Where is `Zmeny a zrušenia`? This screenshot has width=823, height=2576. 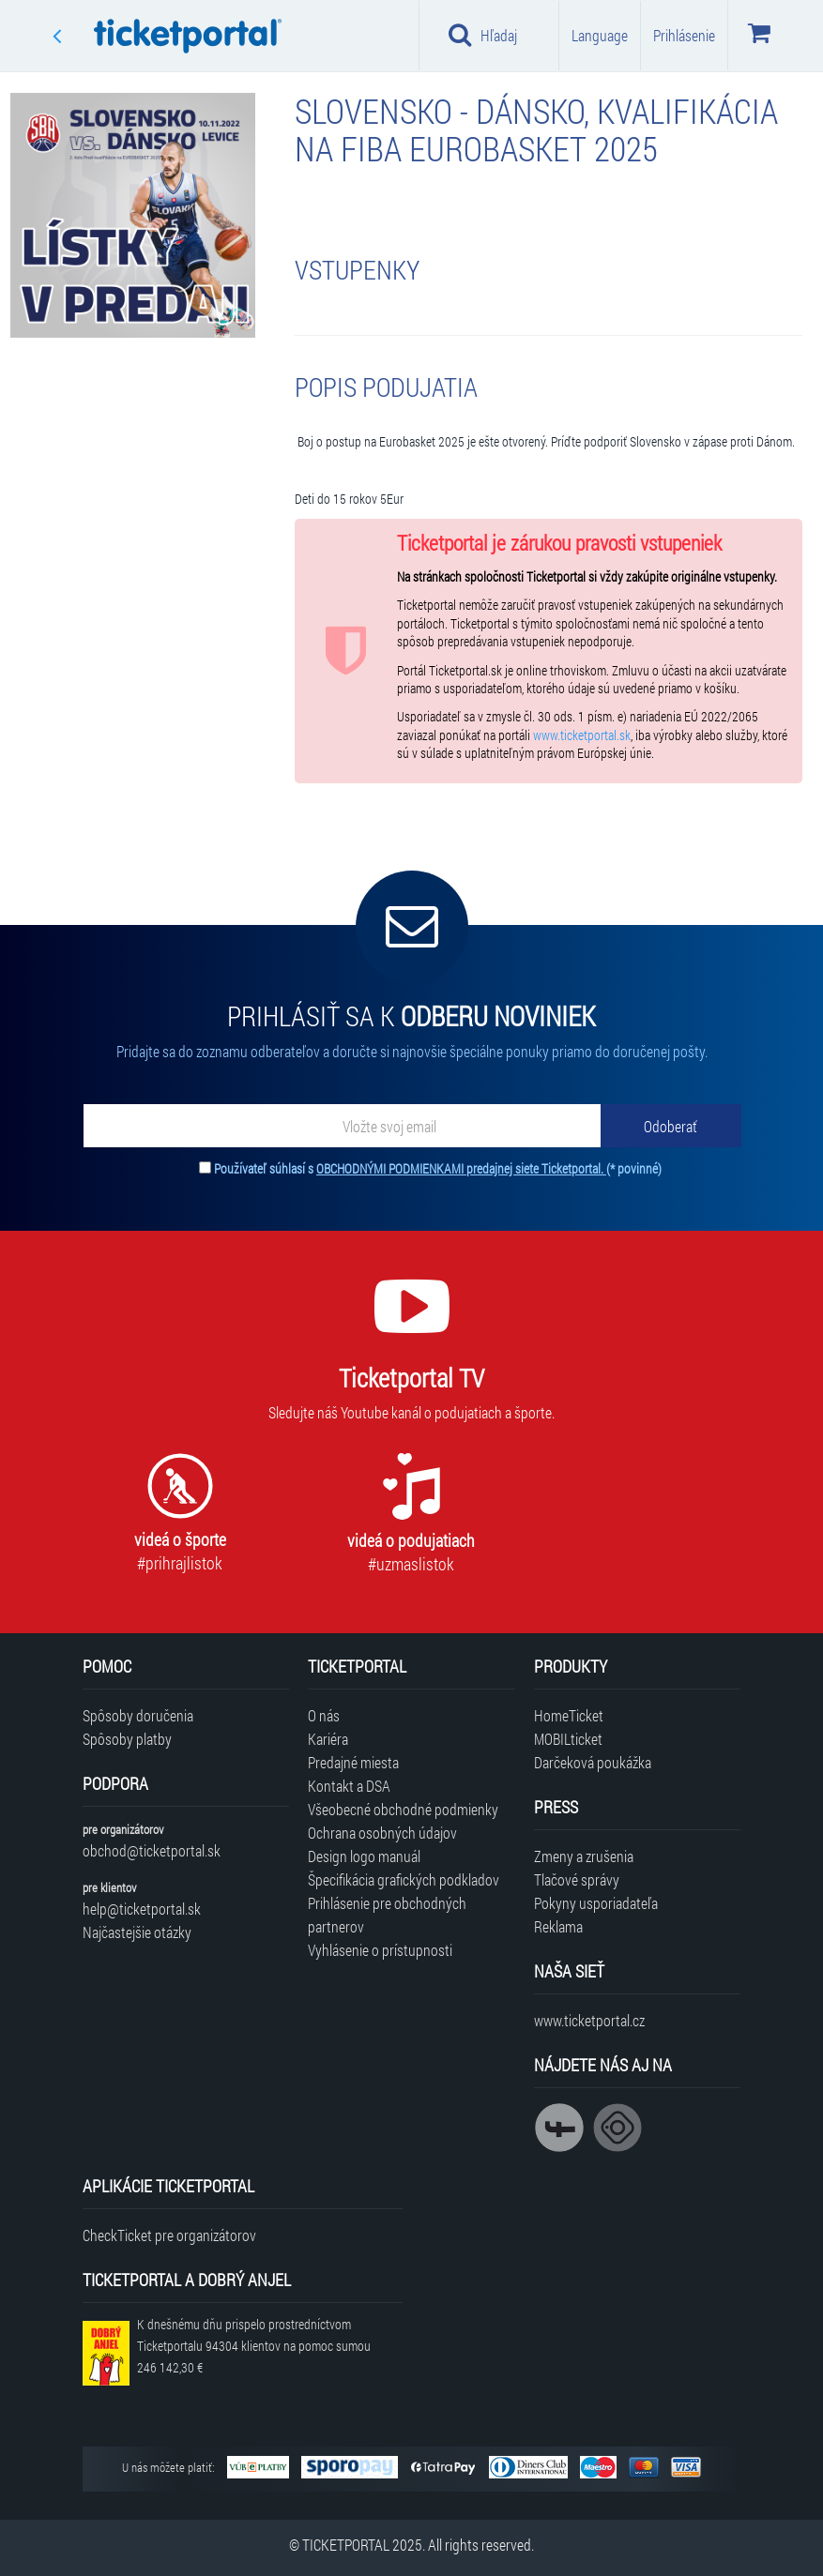 Zmeny a zrušenia is located at coordinates (583, 1856).